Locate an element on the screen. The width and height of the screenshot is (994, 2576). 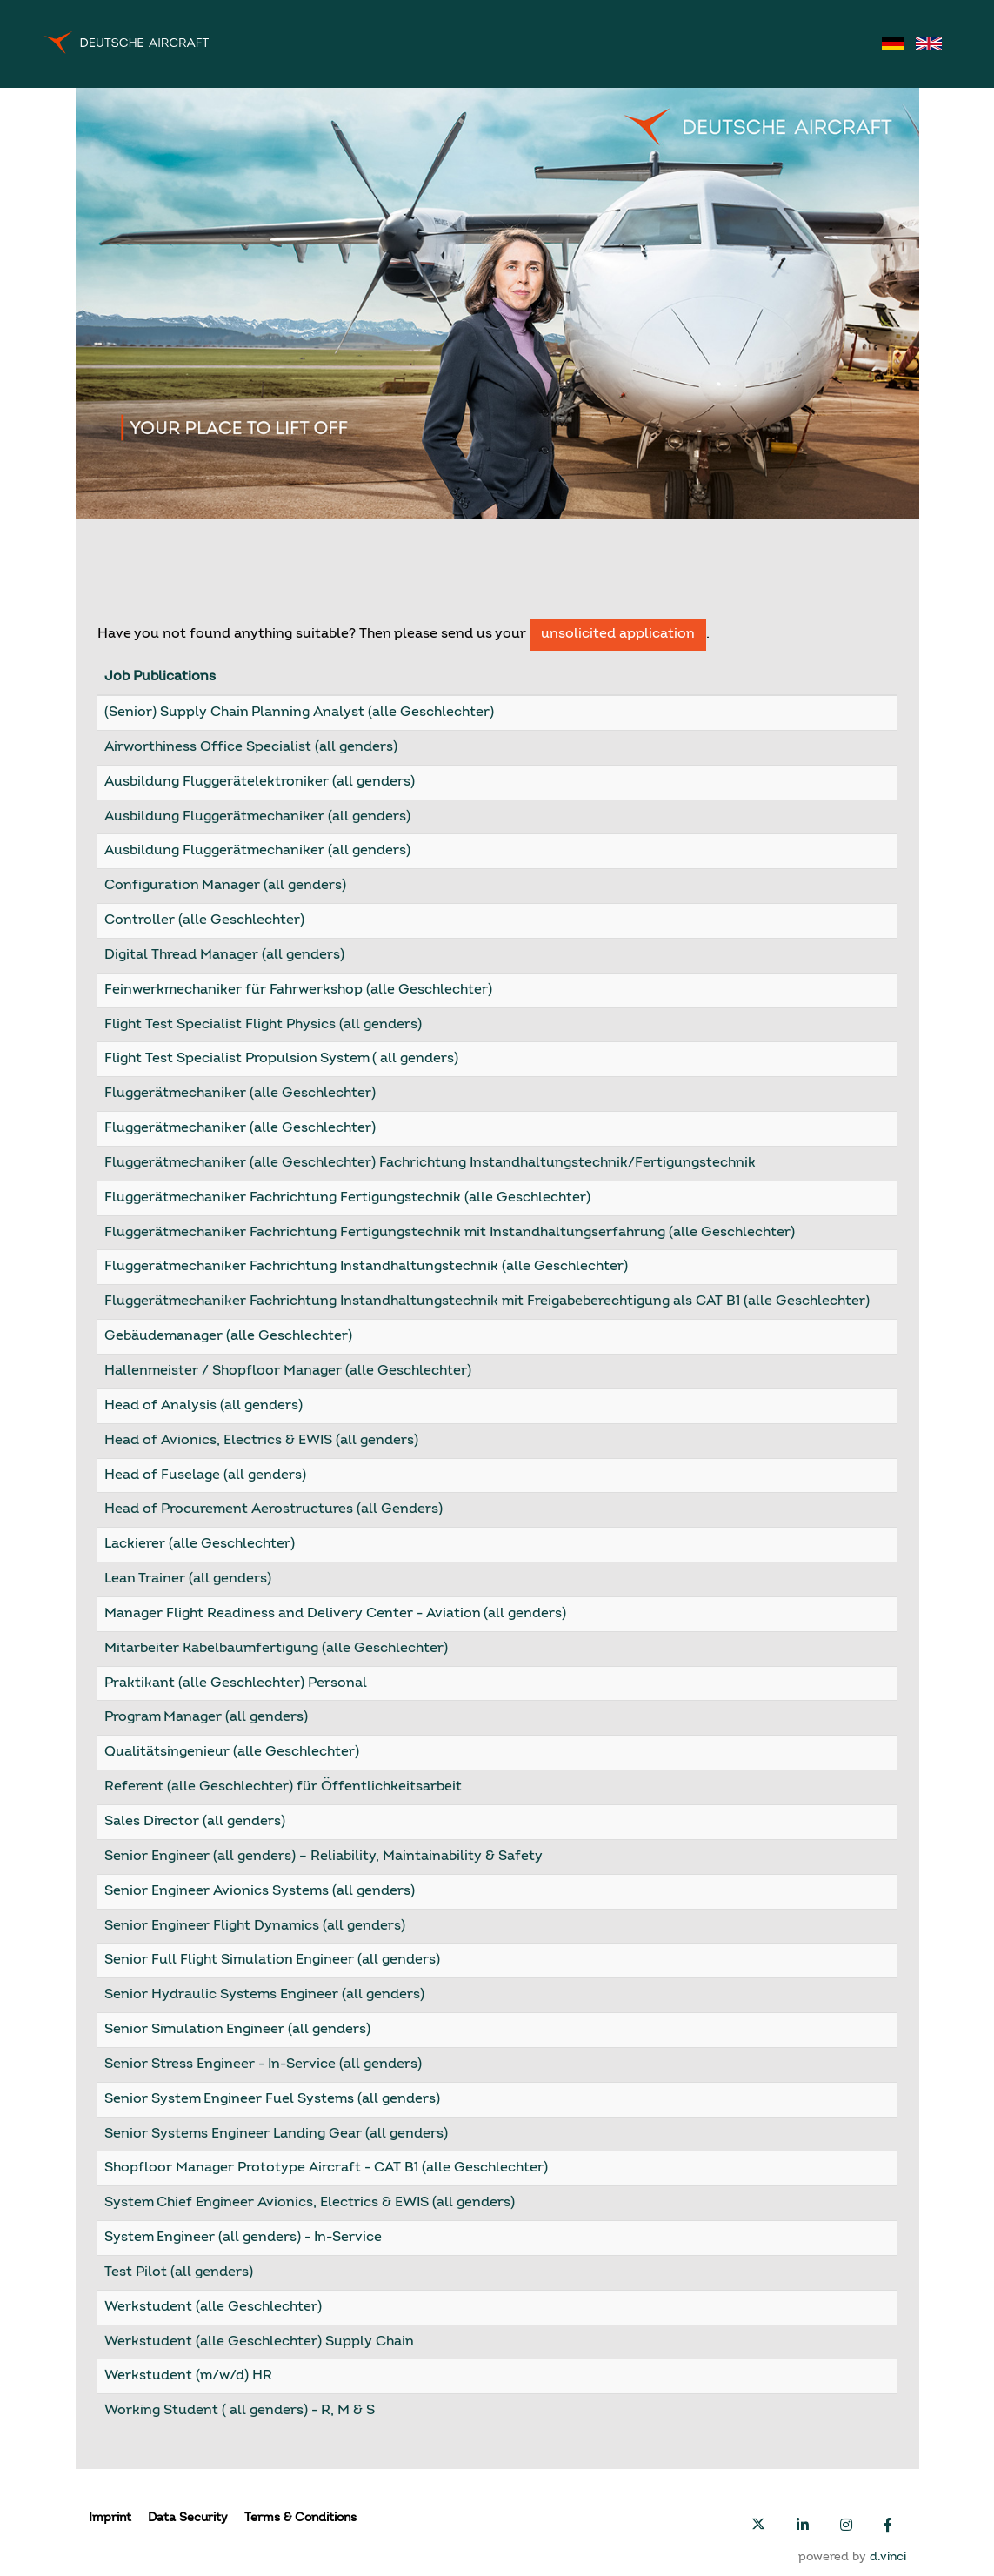
Airworthiness Office Specialist (all genders) is located at coordinates (250, 747).